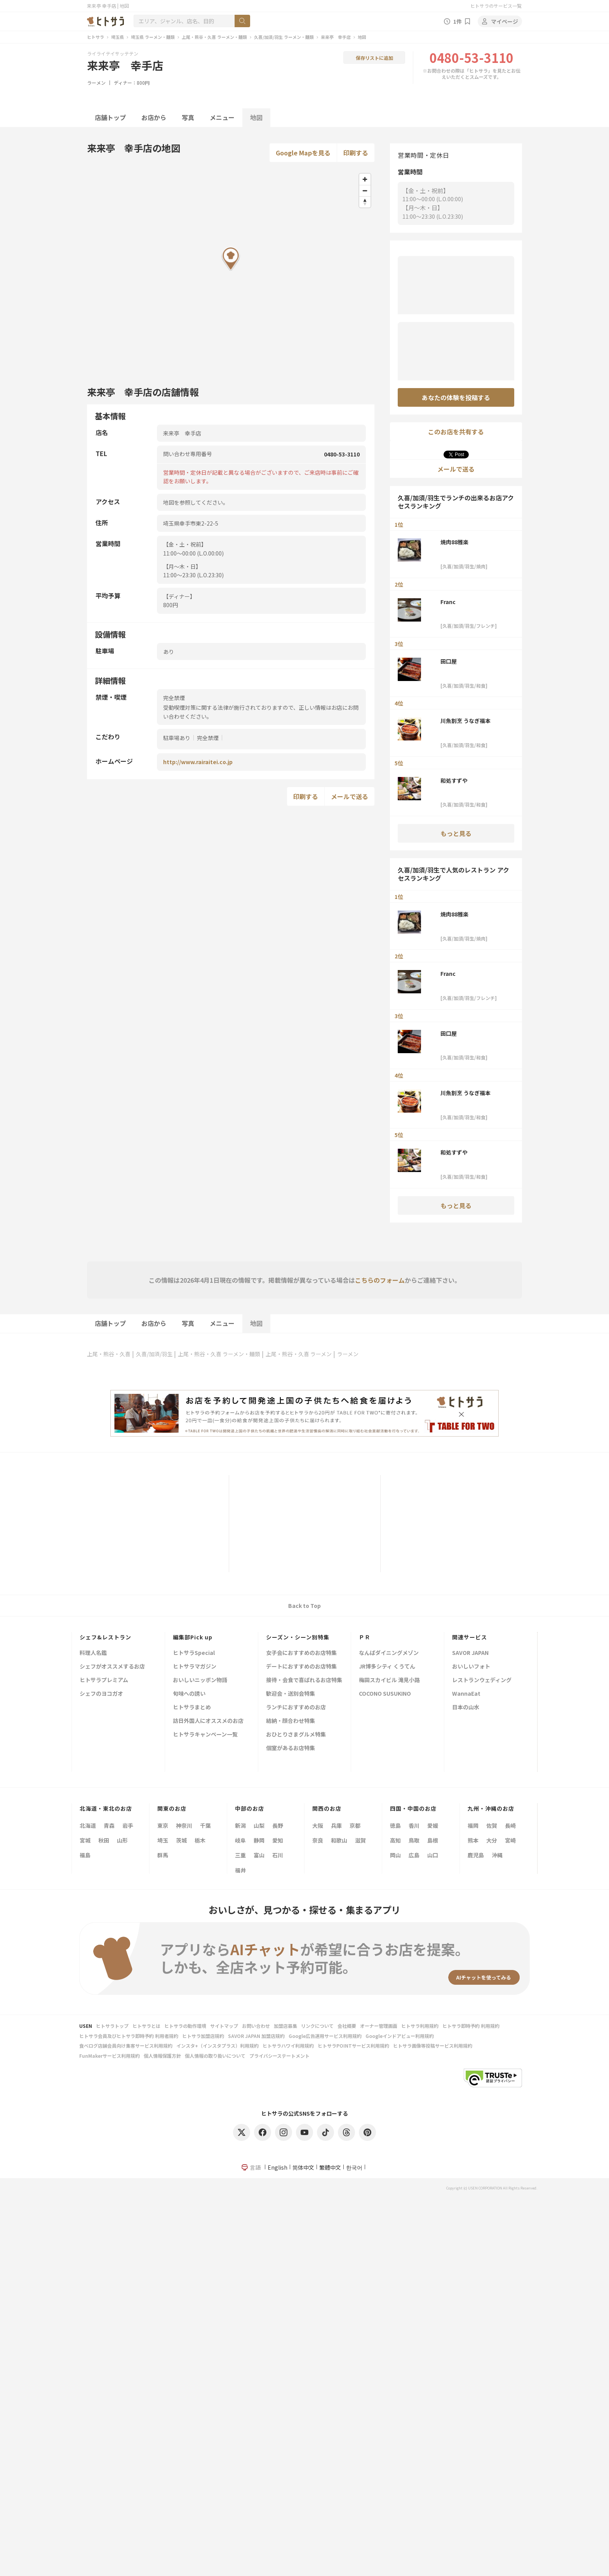 The height and width of the screenshot is (2576, 609). I want to click on 駐車場あり, so click(176, 738).